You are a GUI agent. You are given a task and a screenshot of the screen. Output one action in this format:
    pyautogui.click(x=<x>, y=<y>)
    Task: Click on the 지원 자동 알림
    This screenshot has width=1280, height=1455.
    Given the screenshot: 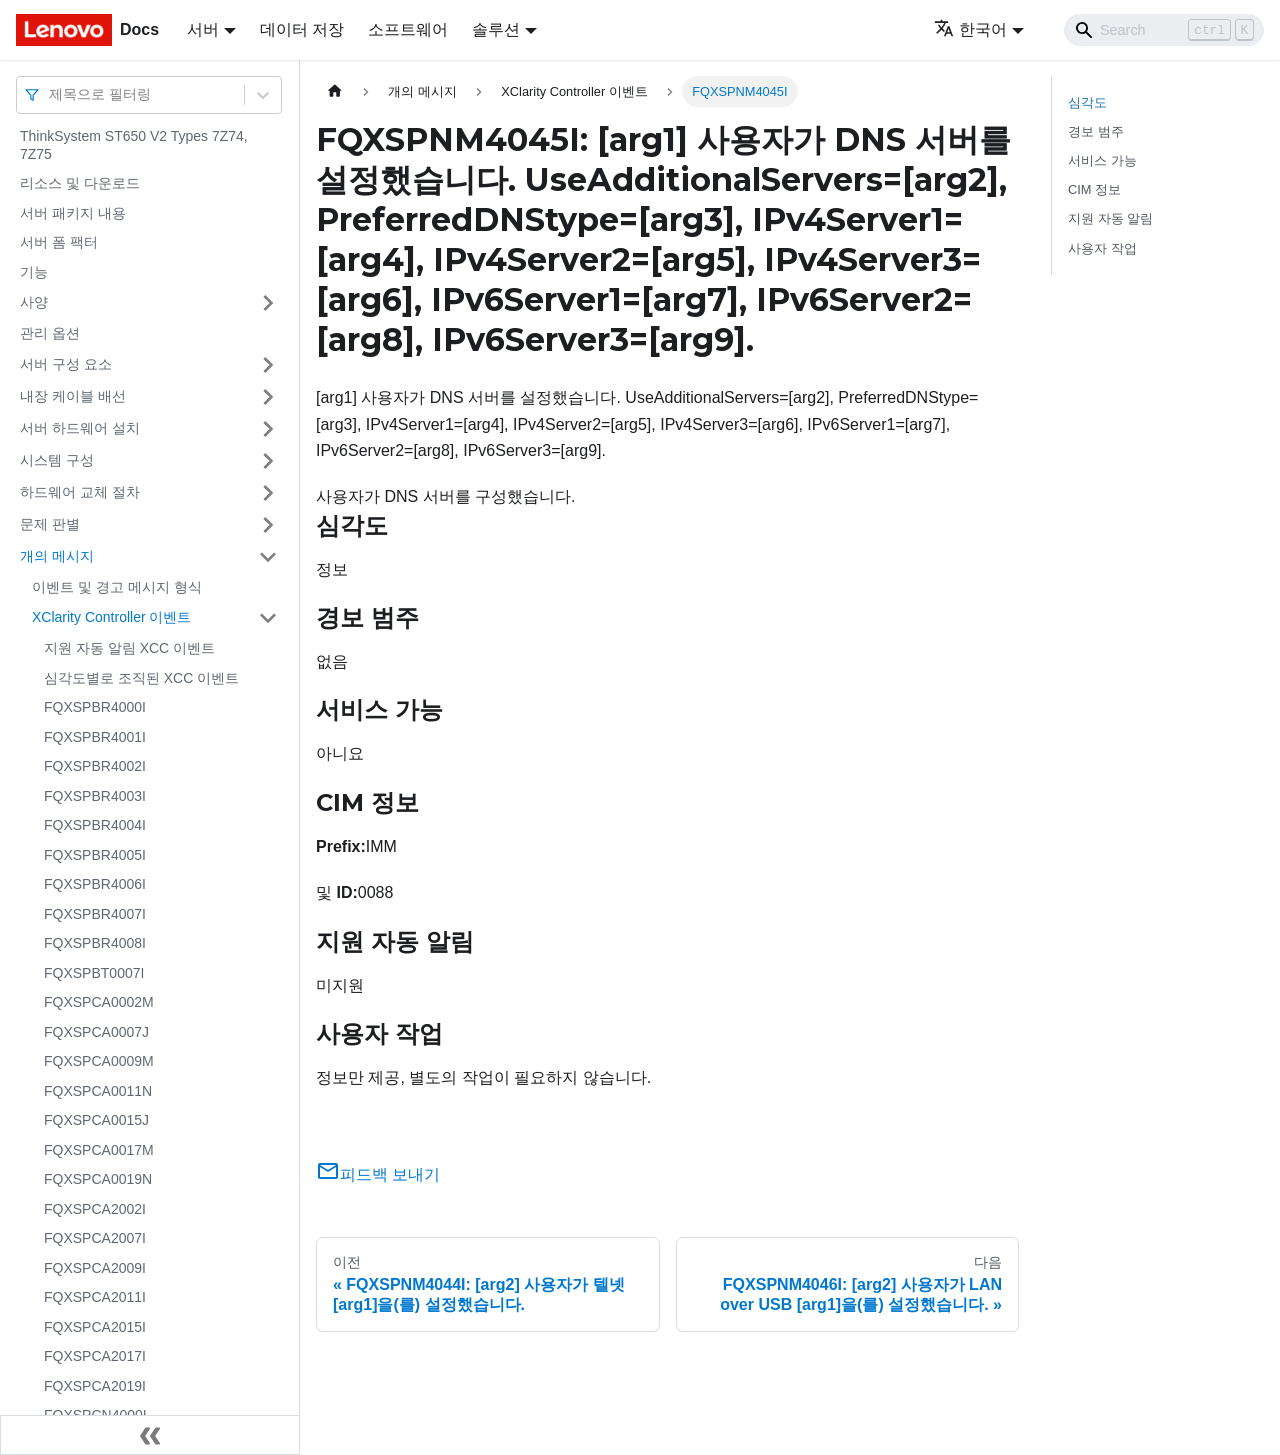 What is the action you would take?
    pyautogui.click(x=1110, y=218)
    